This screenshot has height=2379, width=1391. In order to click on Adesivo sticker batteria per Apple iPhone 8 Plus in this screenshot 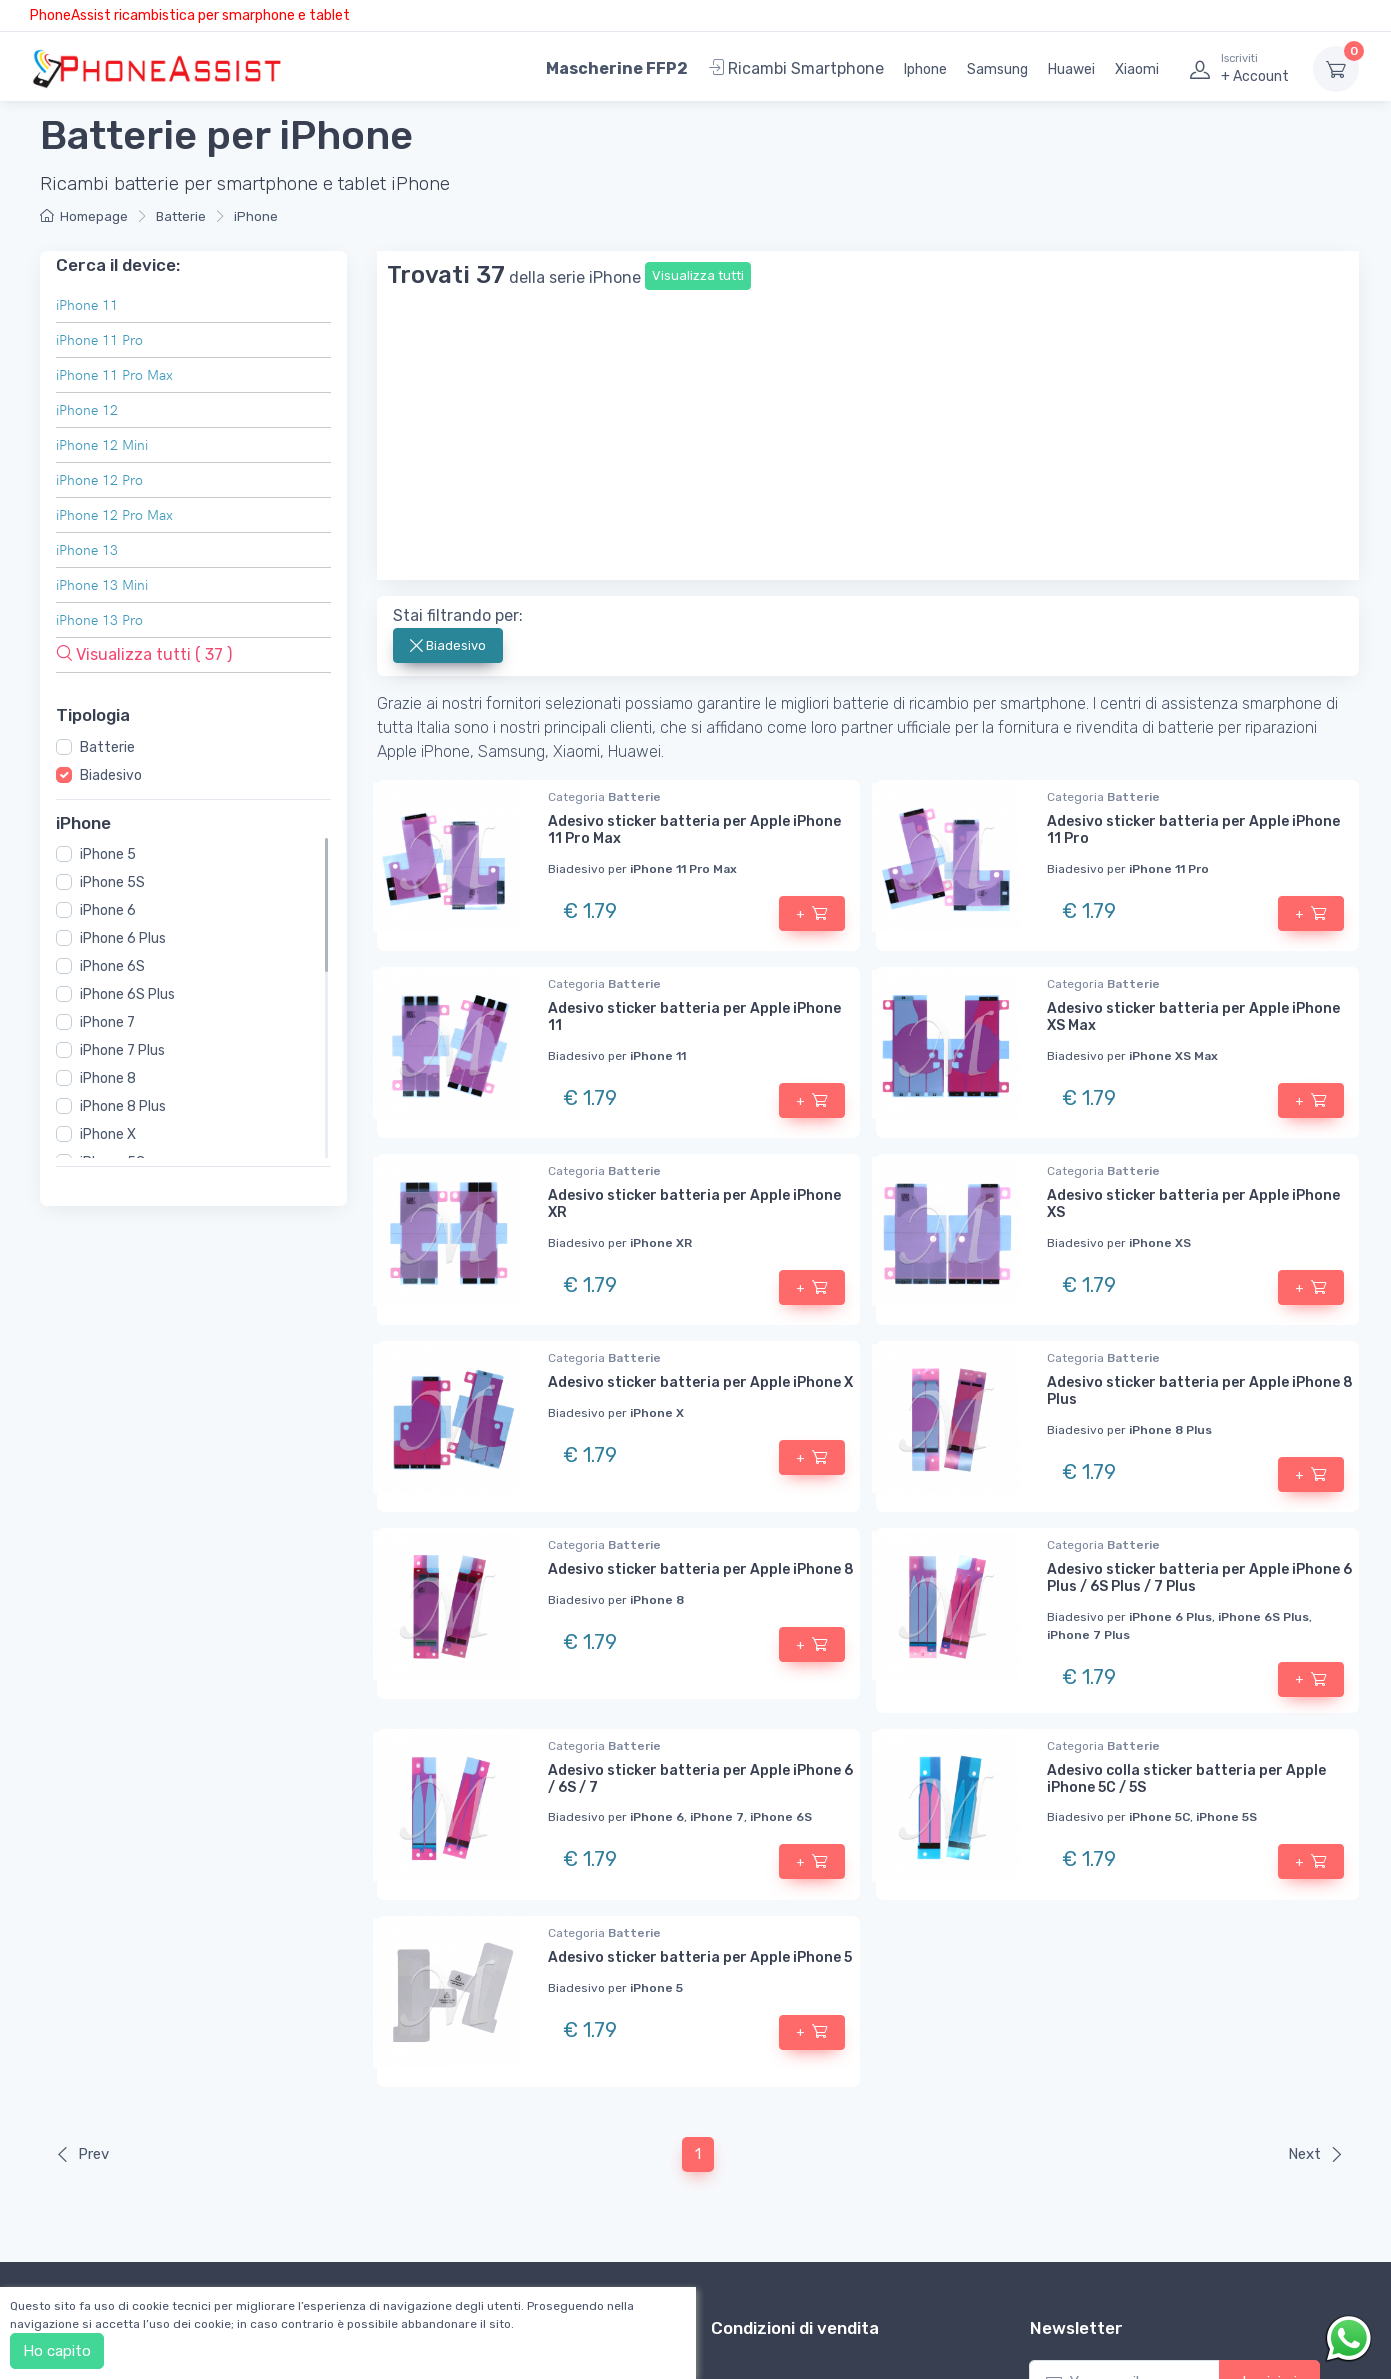, I will do `click(1200, 1115)`.